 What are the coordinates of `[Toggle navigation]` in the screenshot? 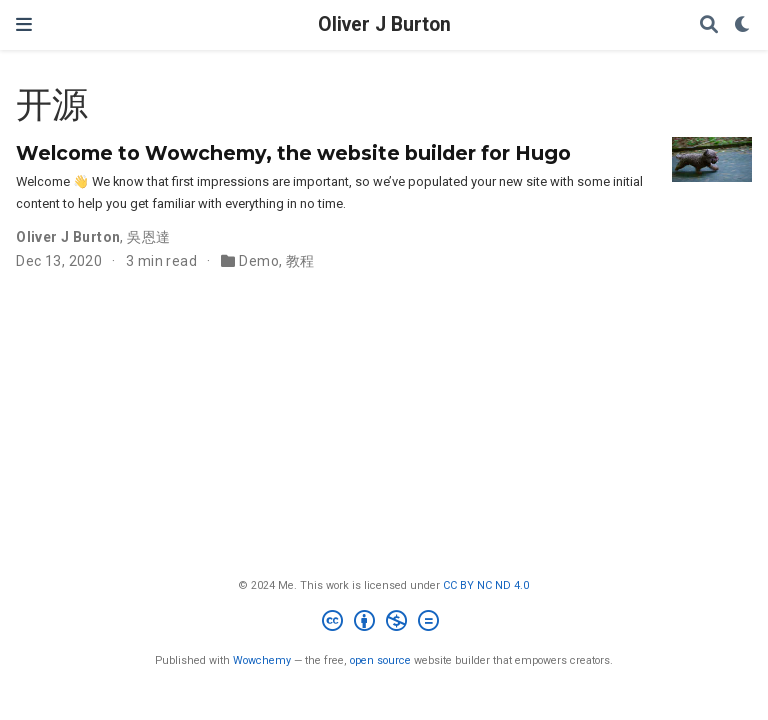 It's located at (24, 24).